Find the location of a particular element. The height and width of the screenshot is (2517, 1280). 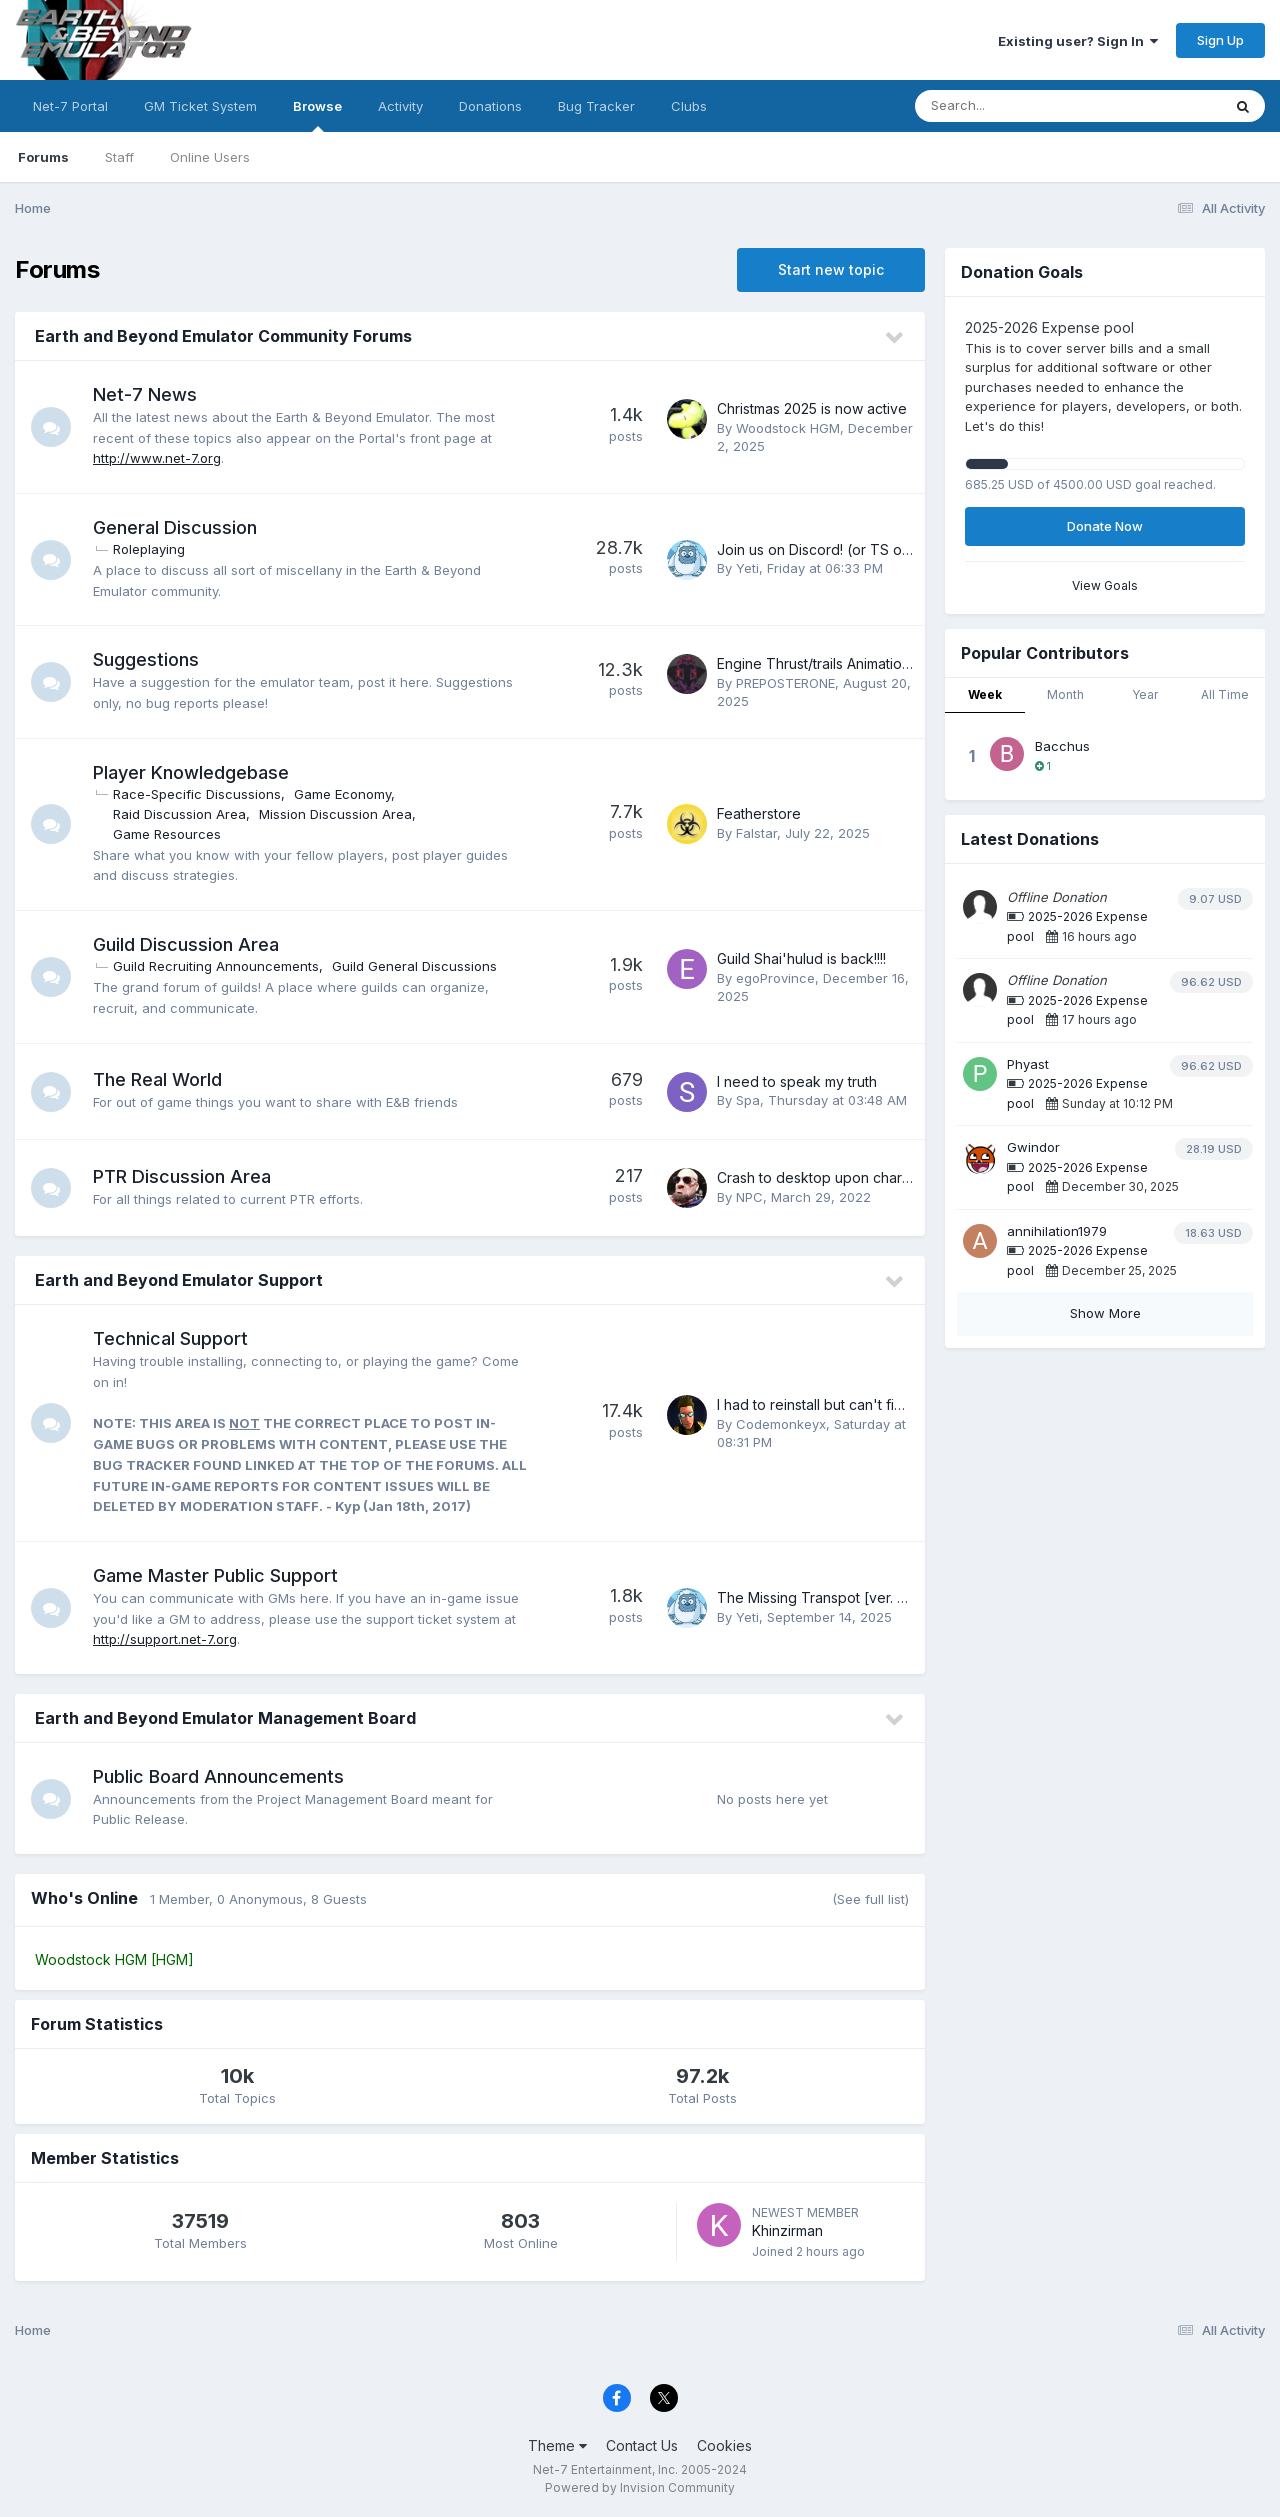

Earth and Beyond Emulator Community Forums is located at coordinates (223, 336).